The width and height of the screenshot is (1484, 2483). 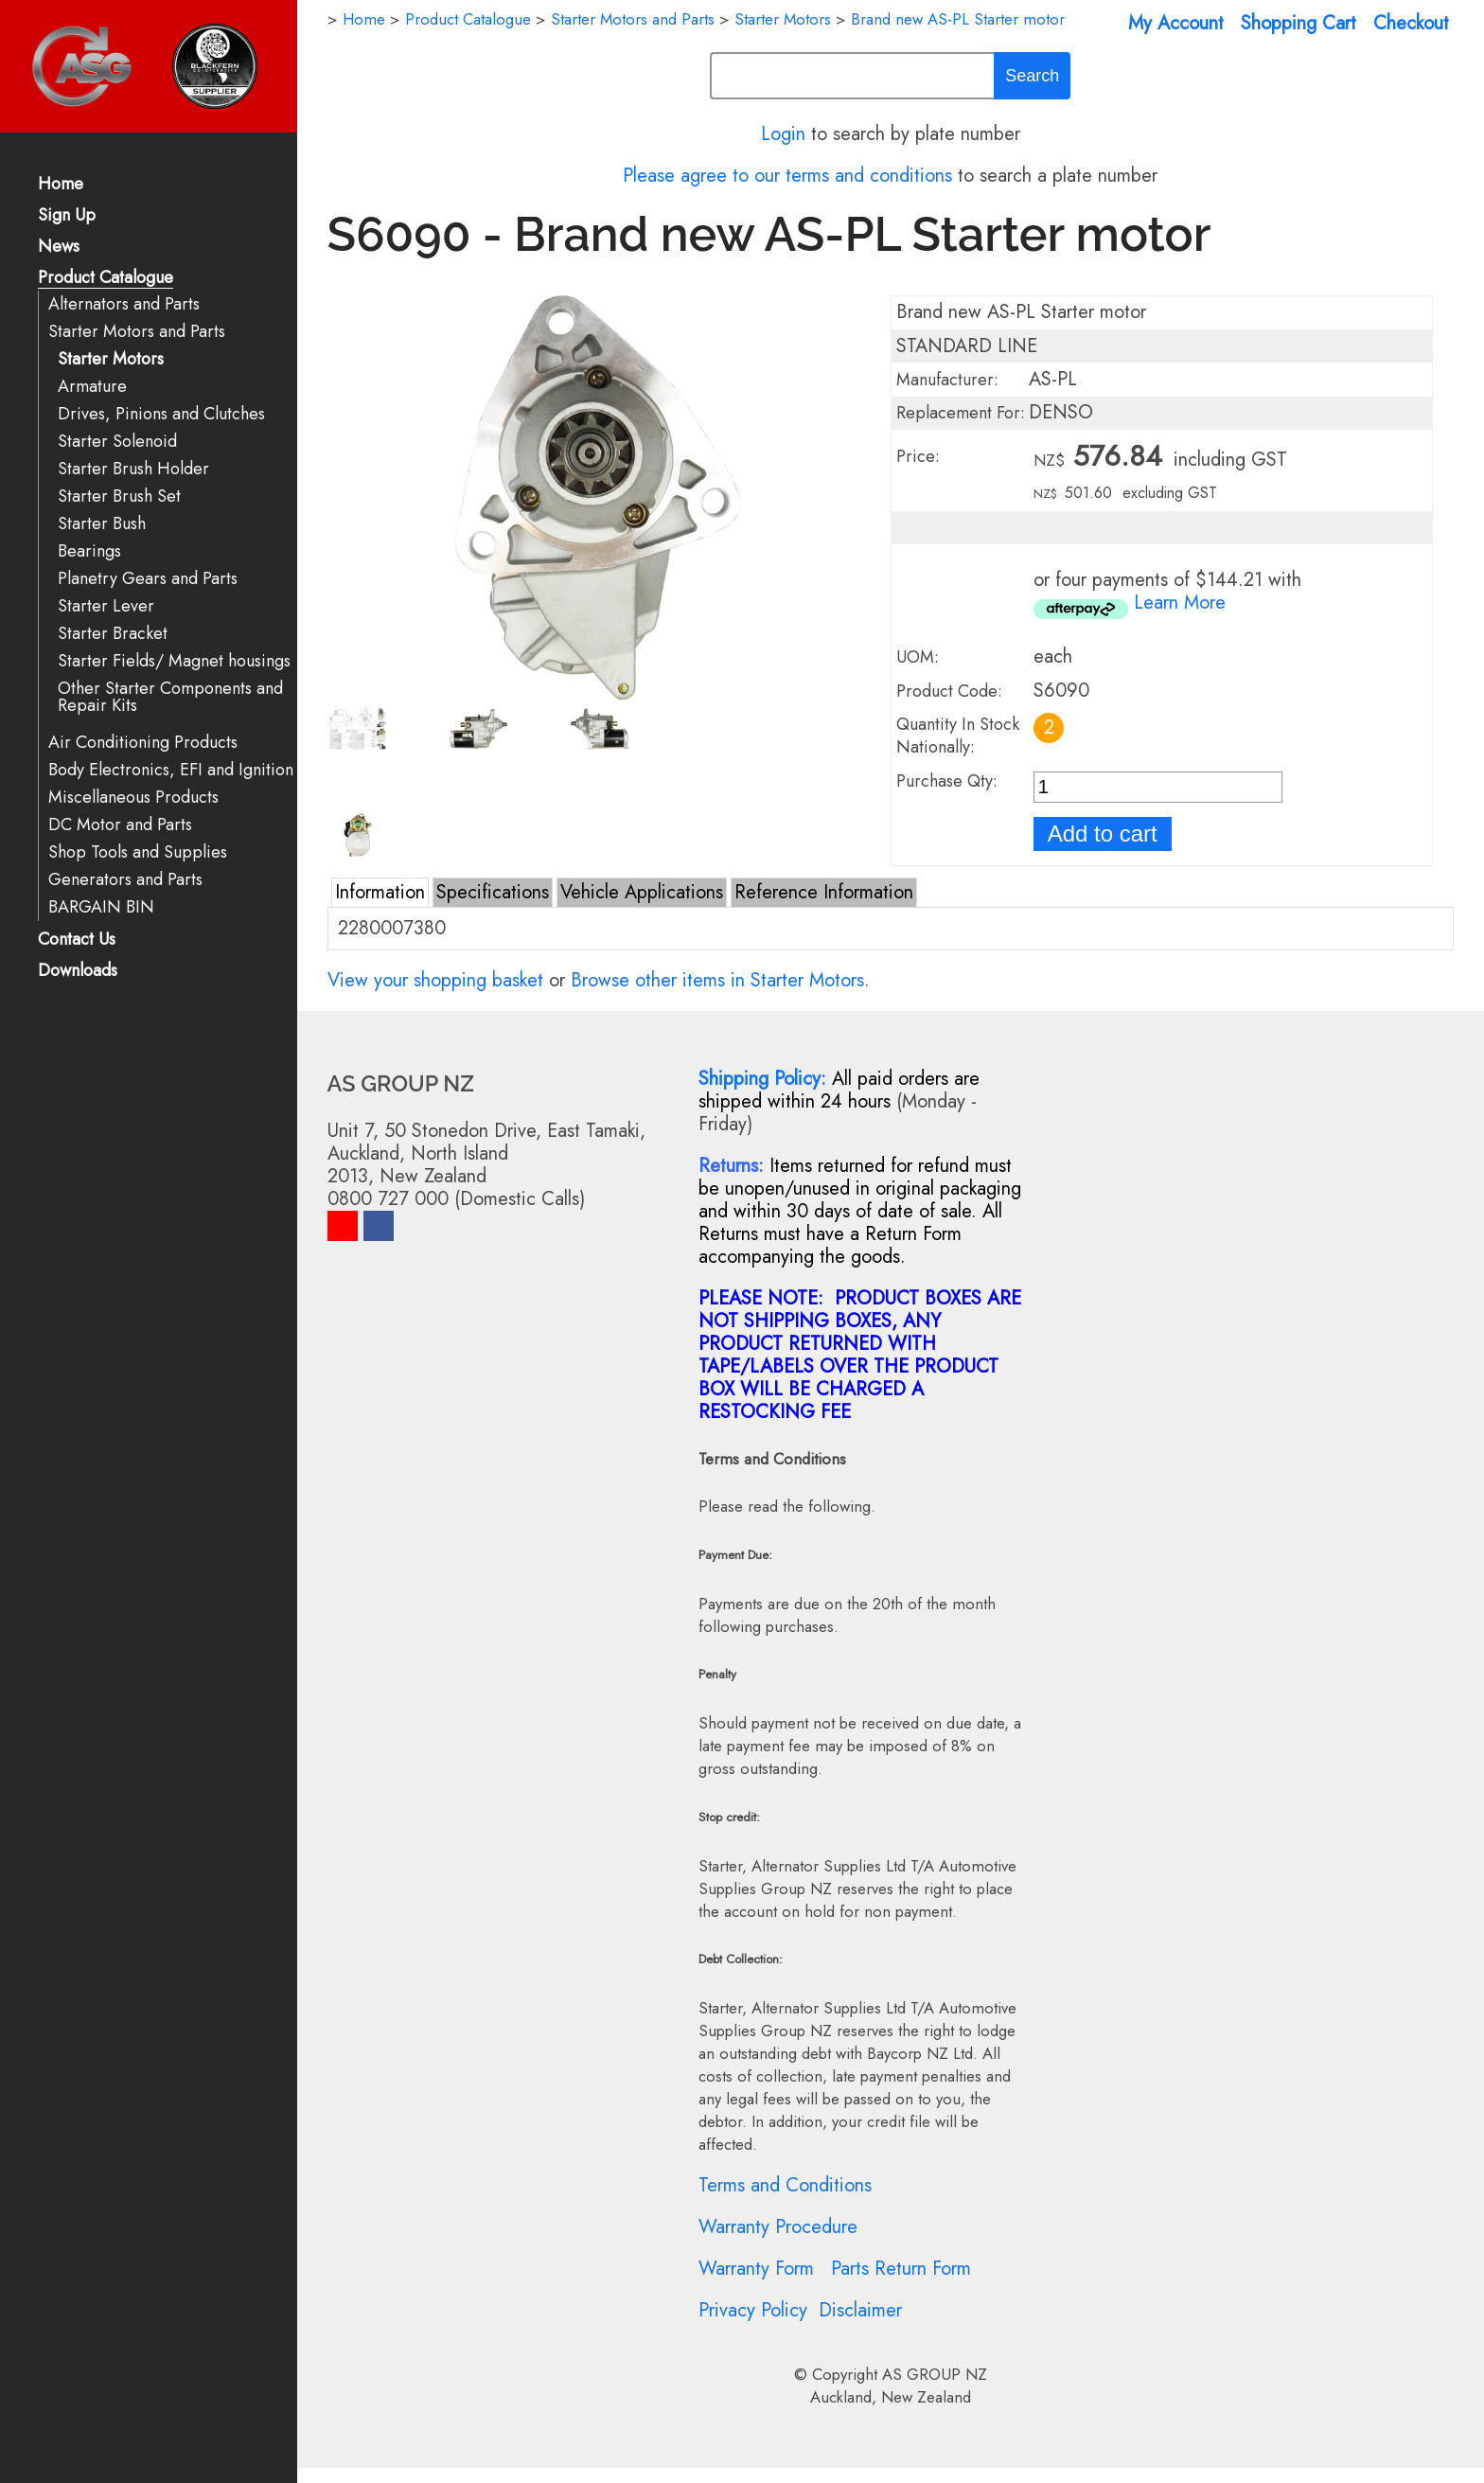 I want to click on Starter Bush, so click(x=102, y=524).